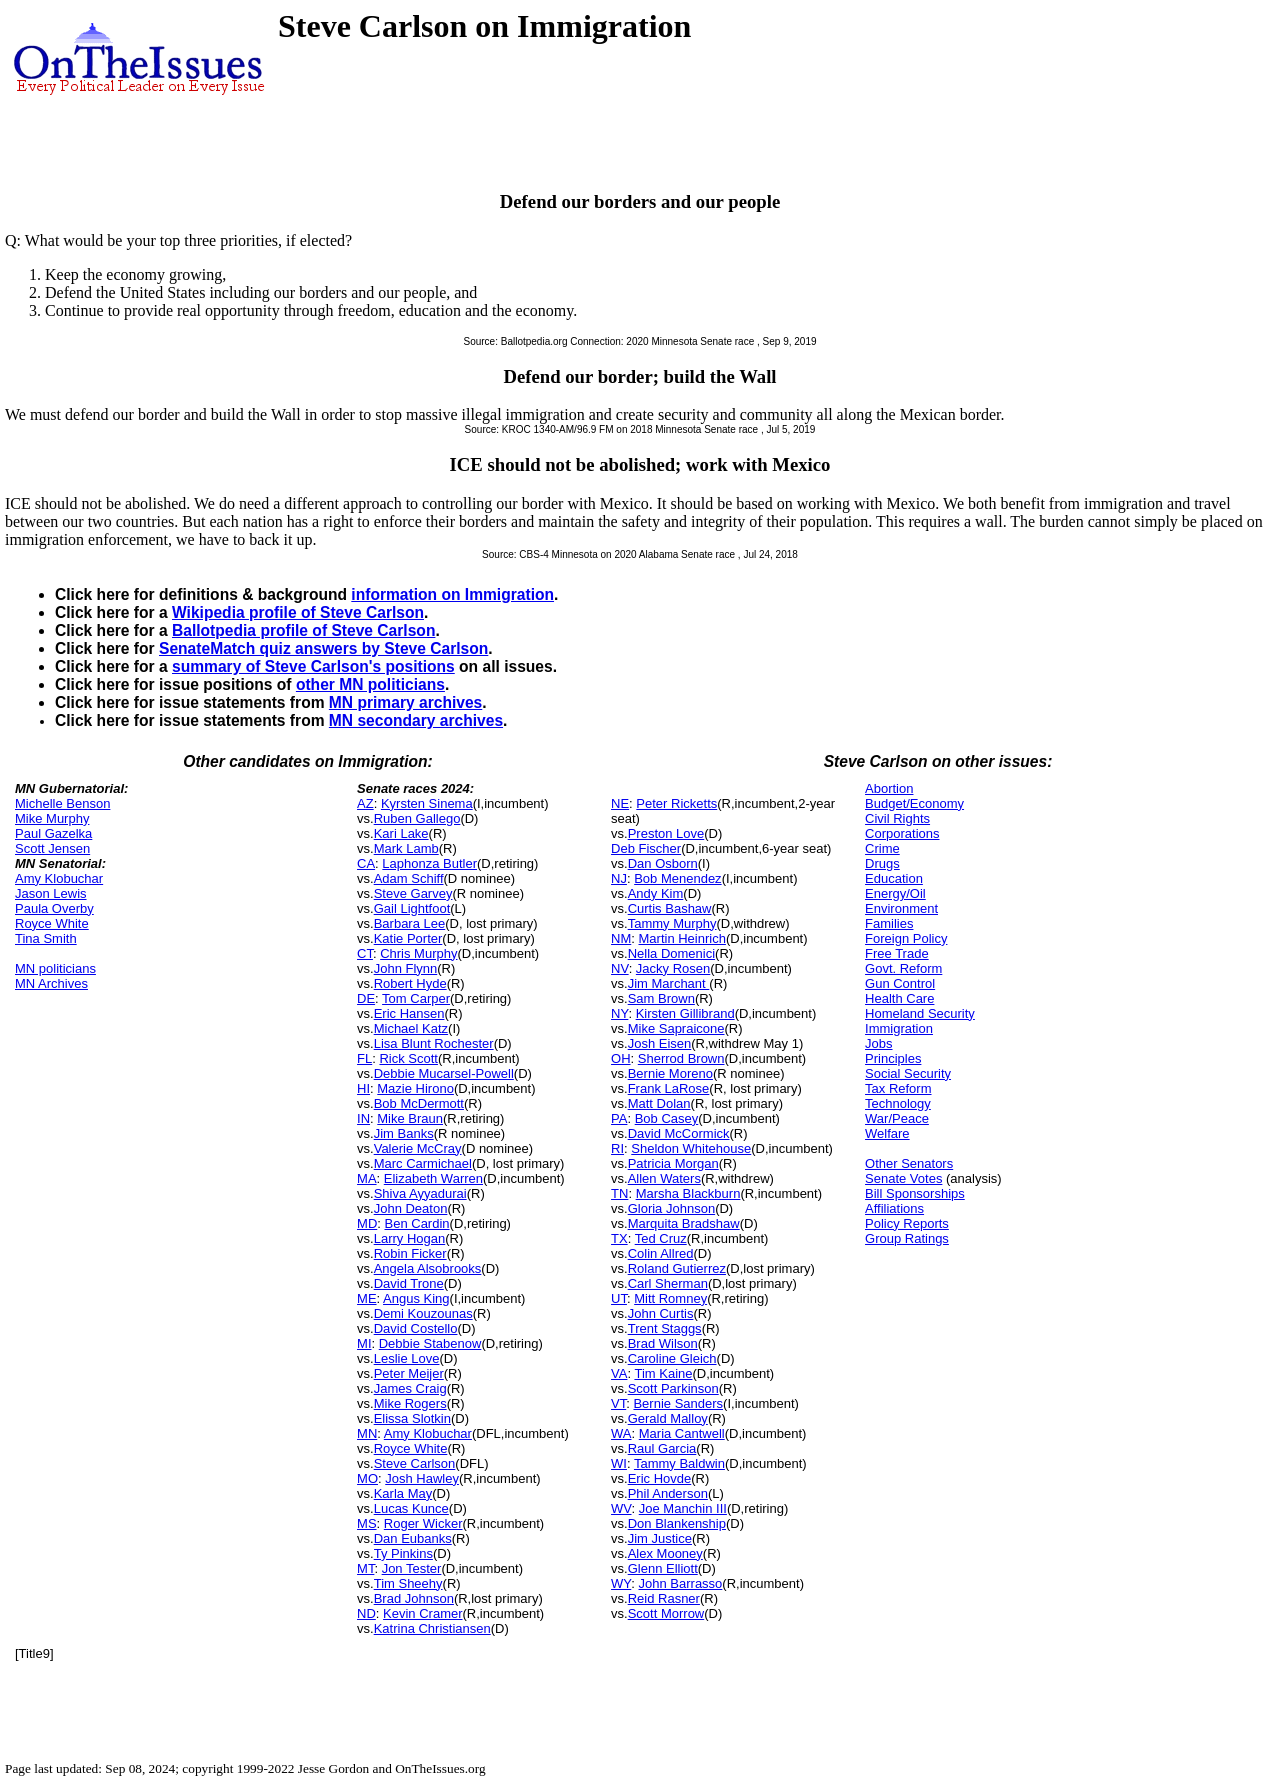 The height and width of the screenshot is (1782, 1280). What do you see at coordinates (902, 833) in the screenshot?
I see `Corporations` at bounding box center [902, 833].